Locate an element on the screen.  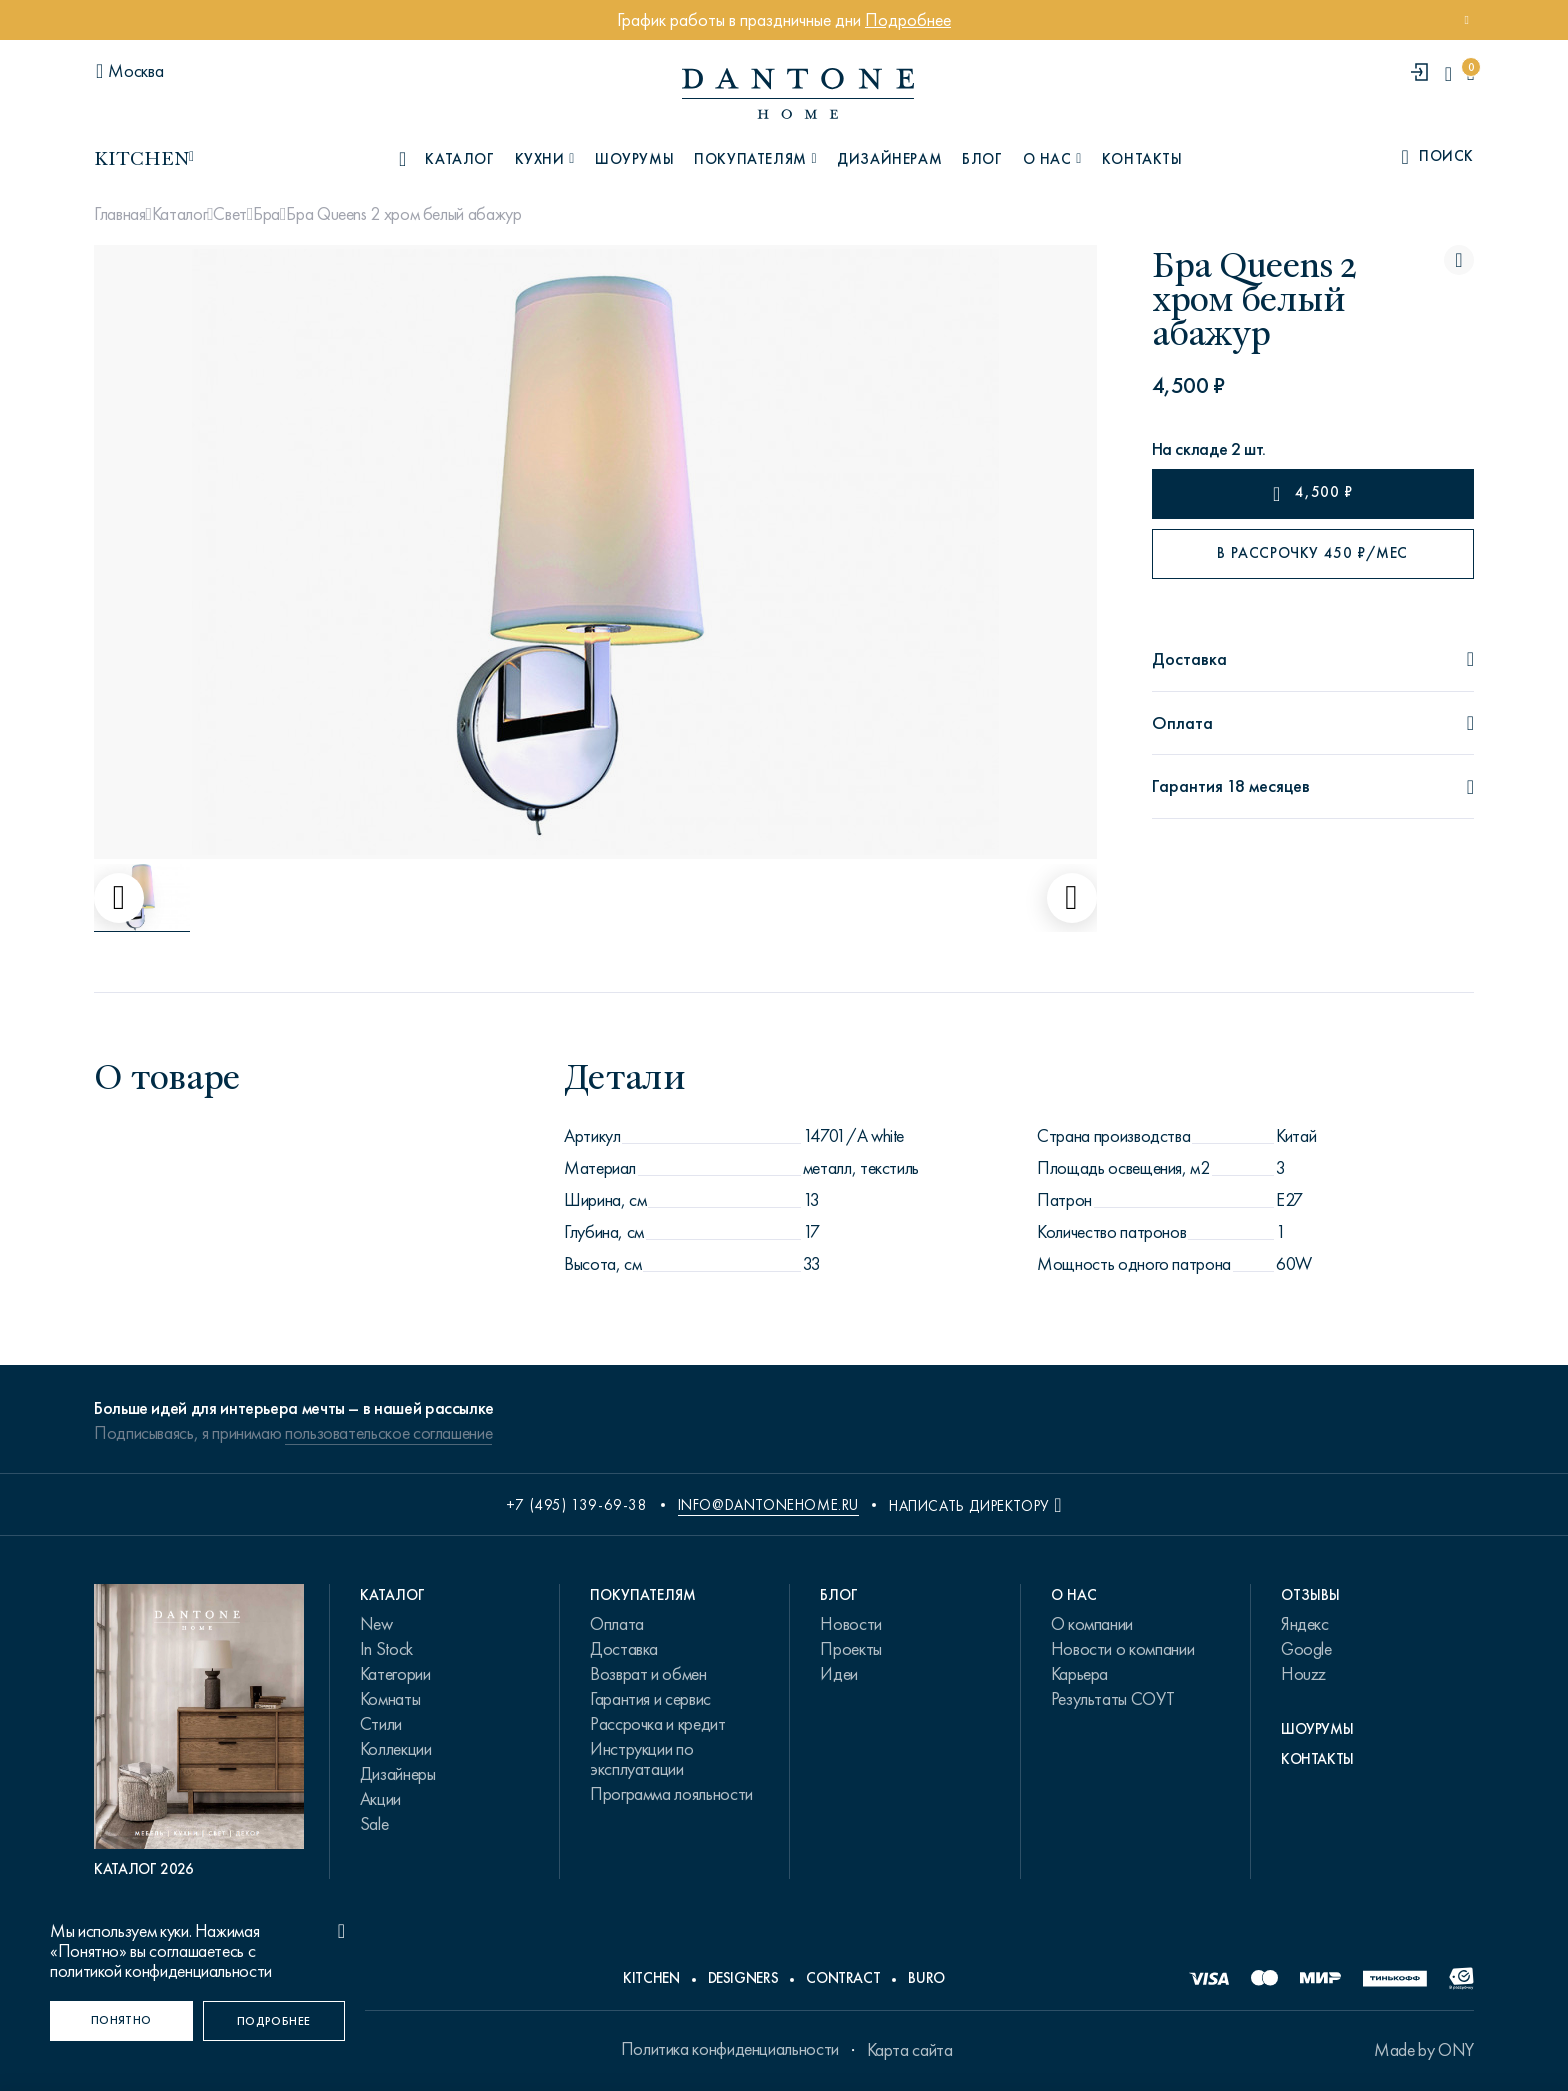
Бра Queens 2 хром белый абажур is located at coordinates (403, 214).